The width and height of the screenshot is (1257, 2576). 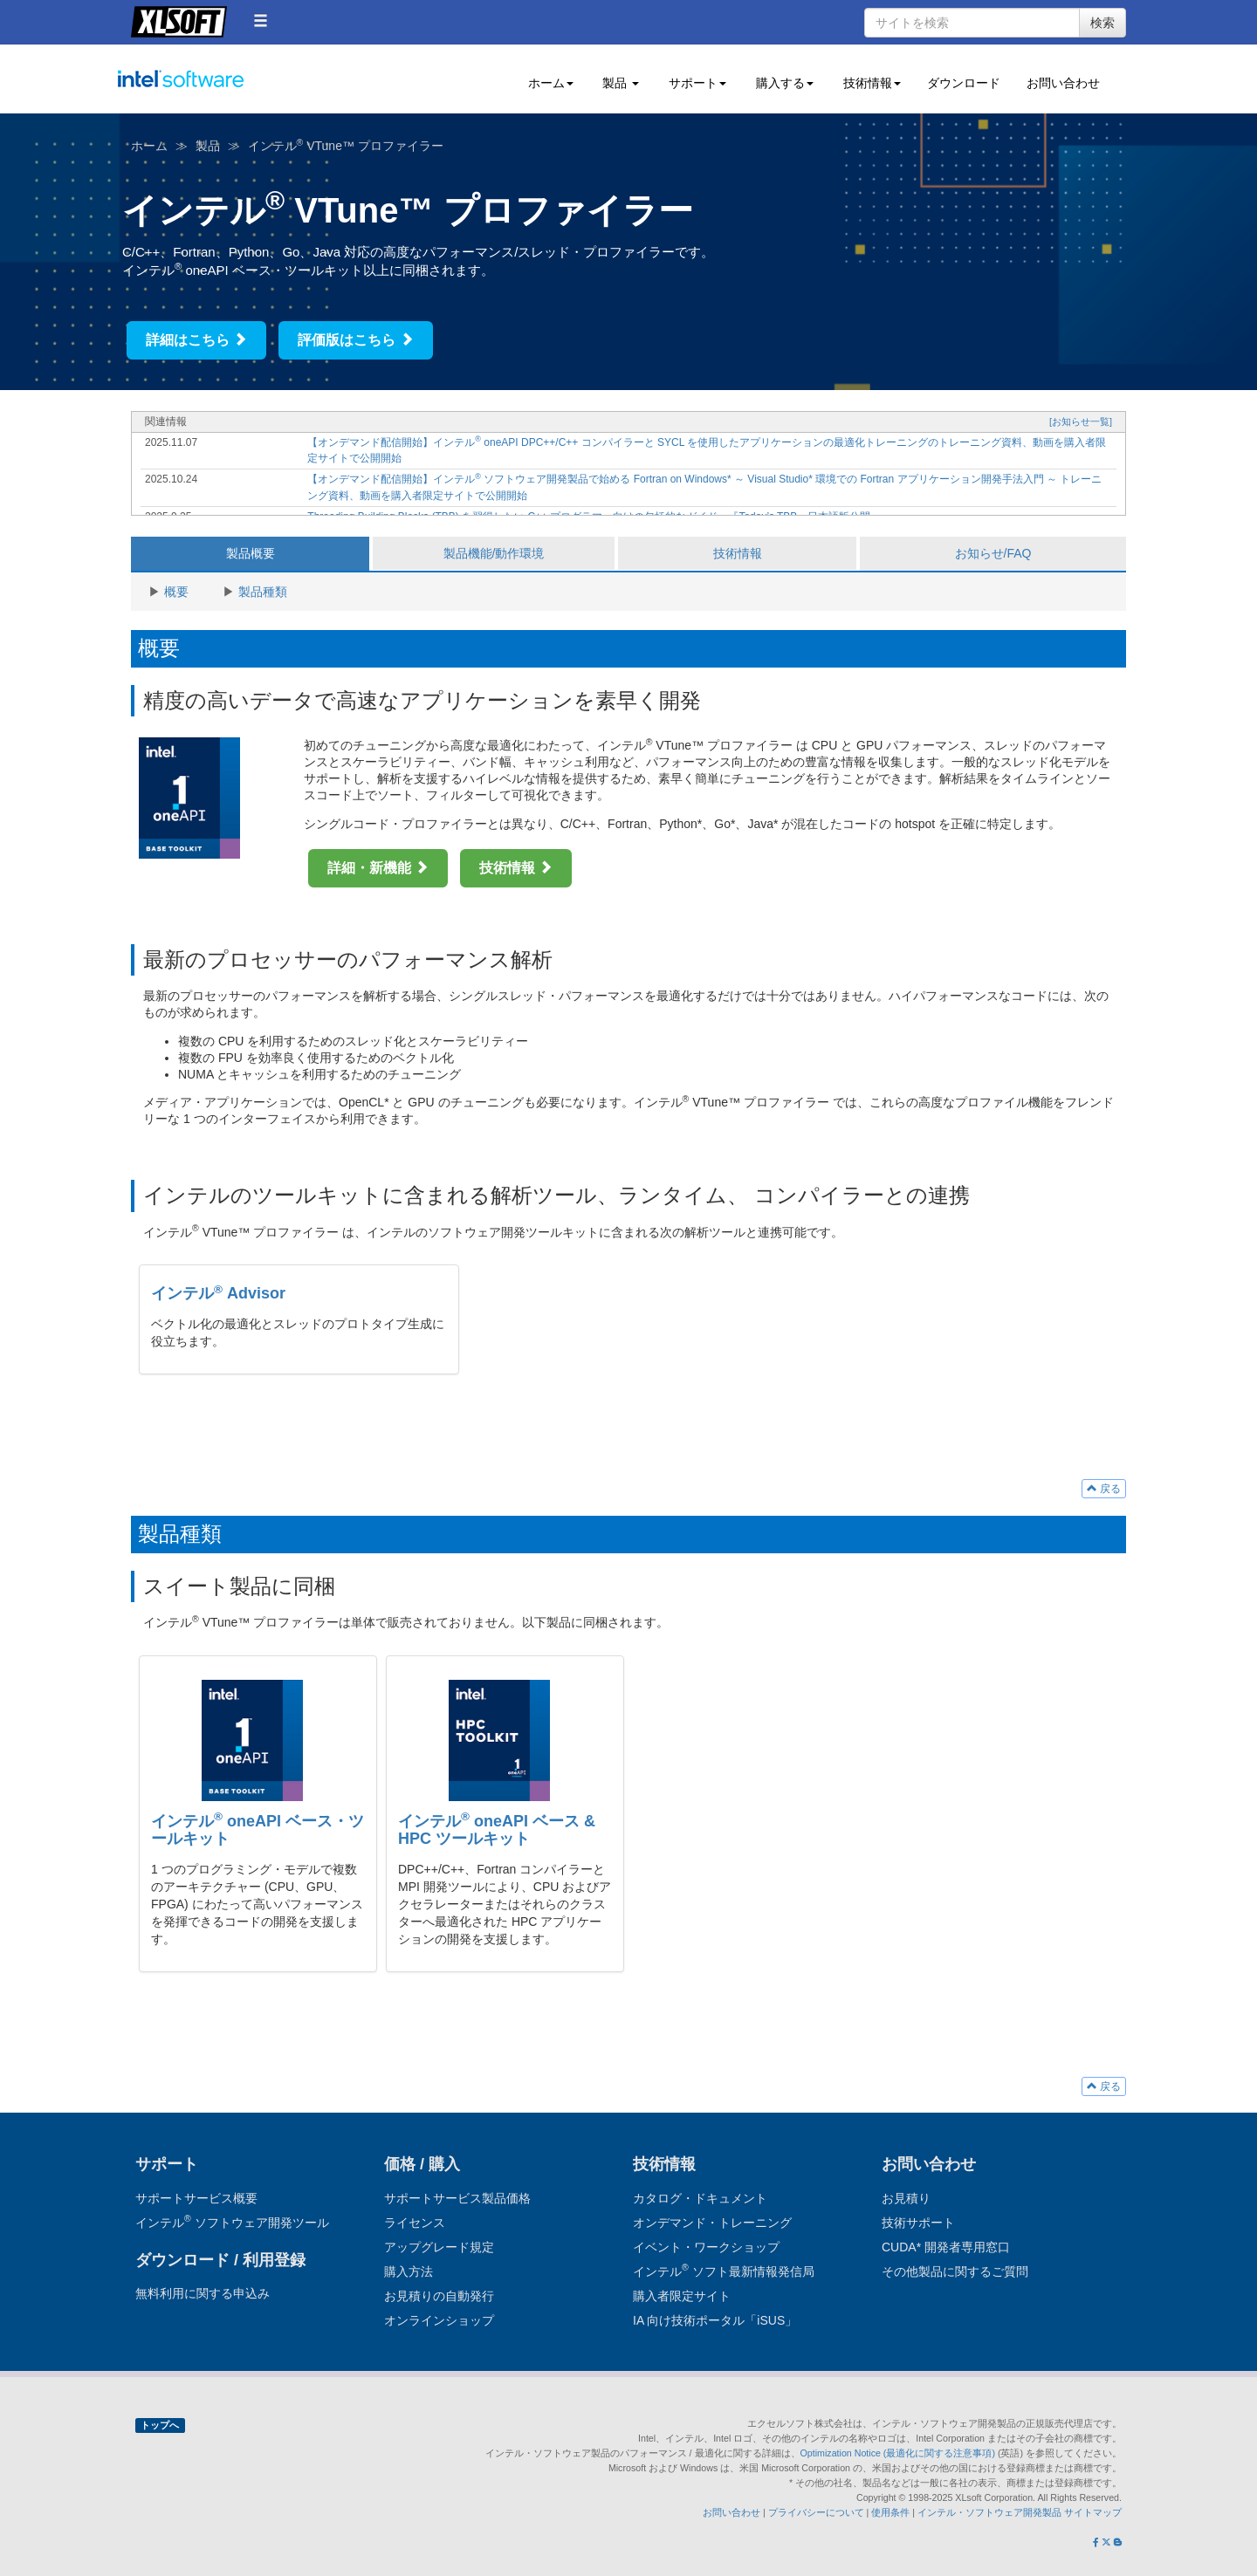 What do you see at coordinates (439, 2247) in the screenshot?
I see `アップグレード規定` at bounding box center [439, 2247].